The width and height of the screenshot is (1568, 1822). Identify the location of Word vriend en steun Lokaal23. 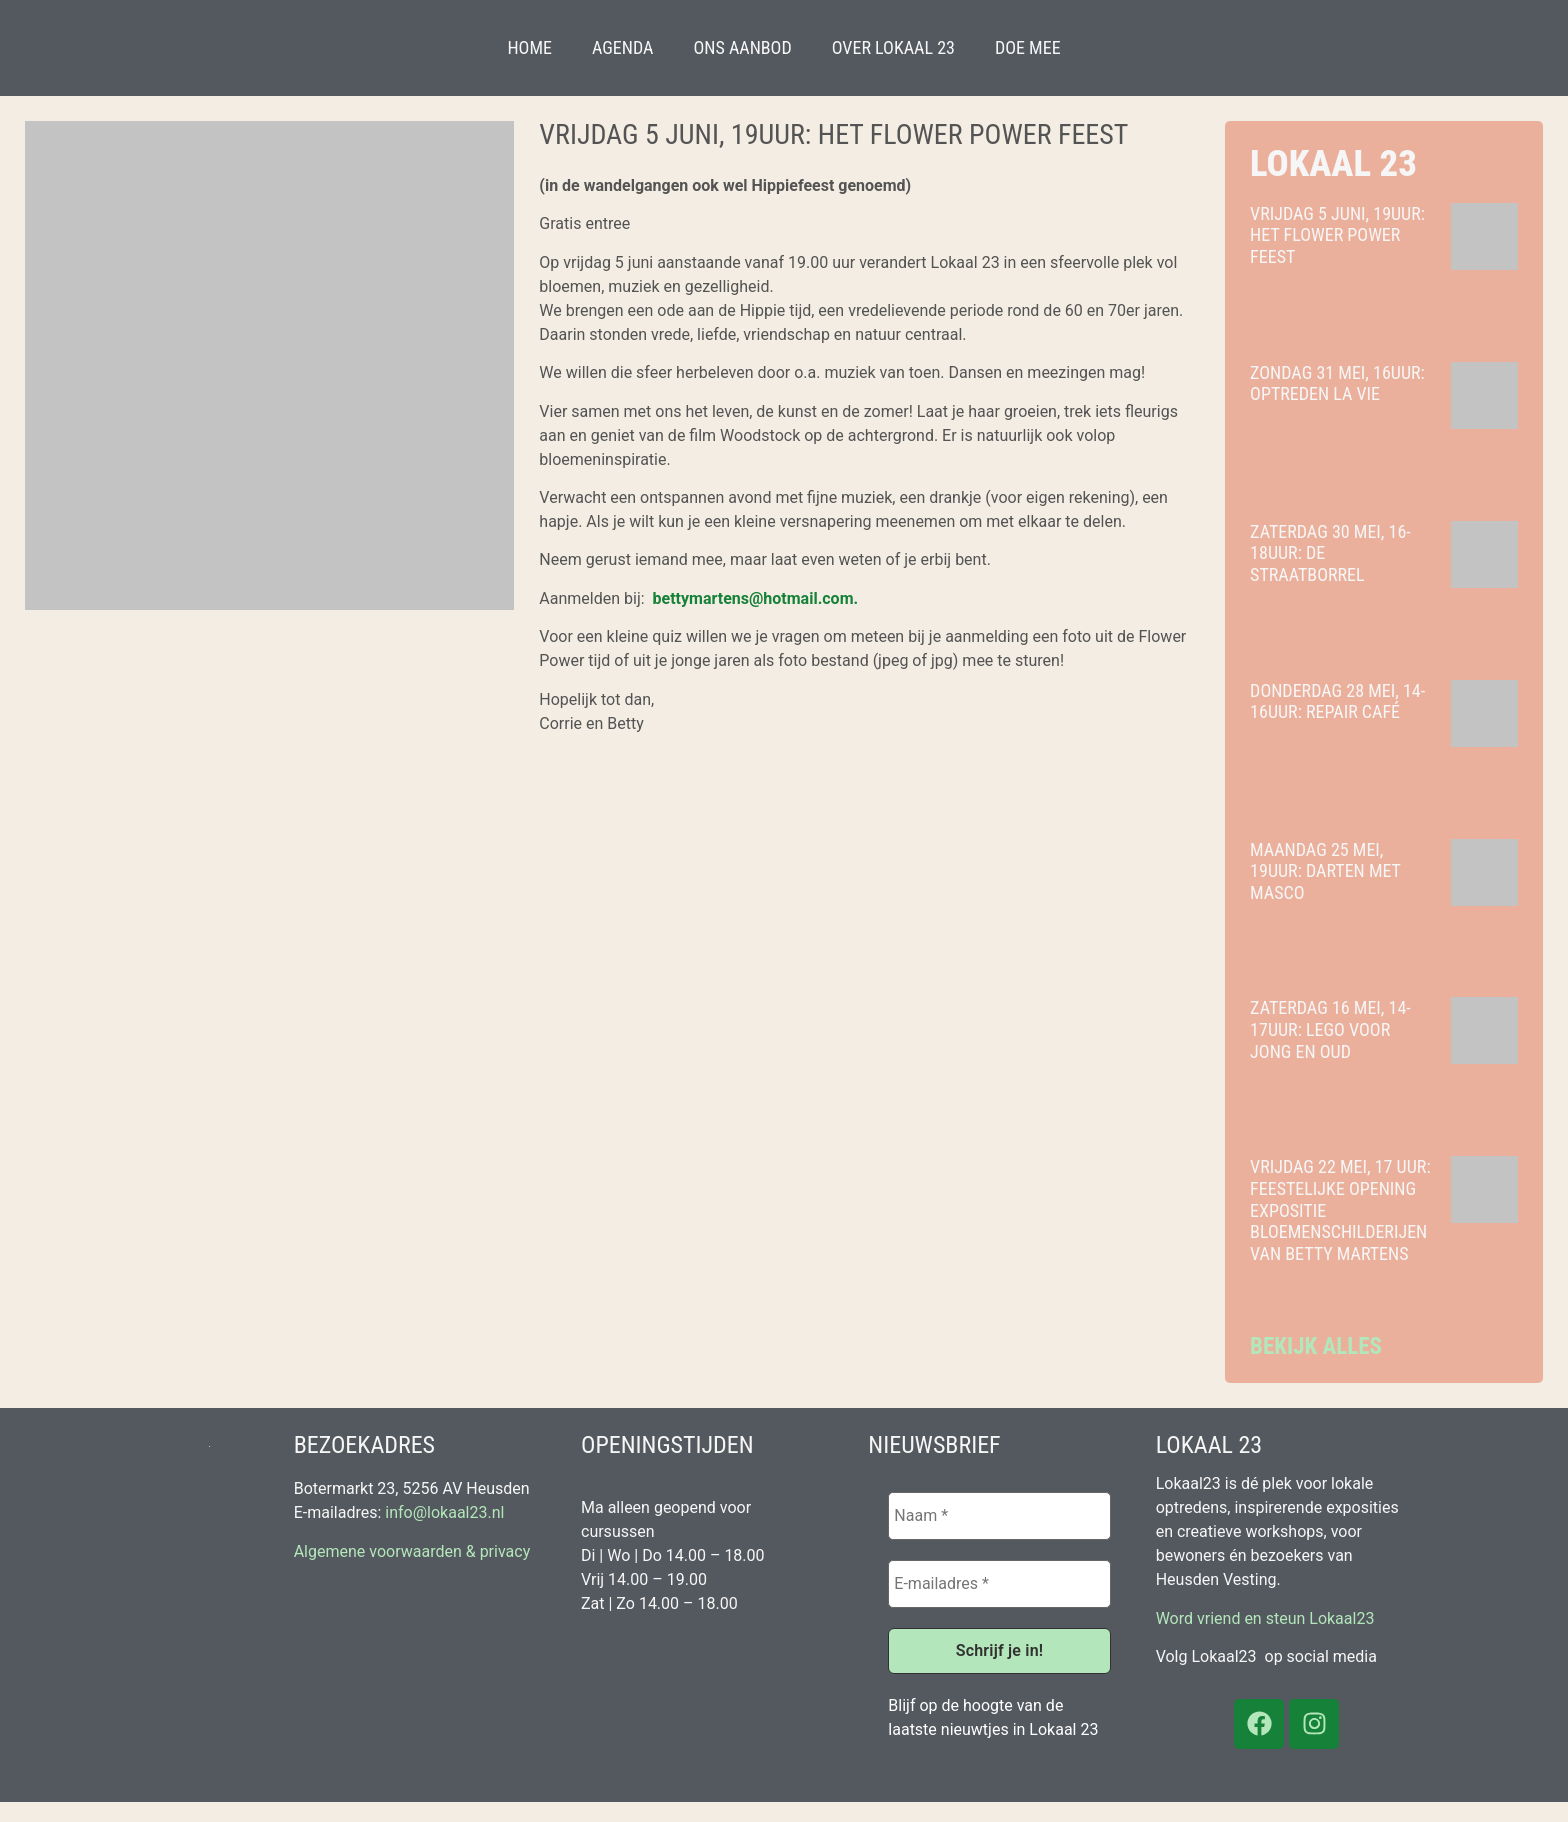
(1265, 1618).